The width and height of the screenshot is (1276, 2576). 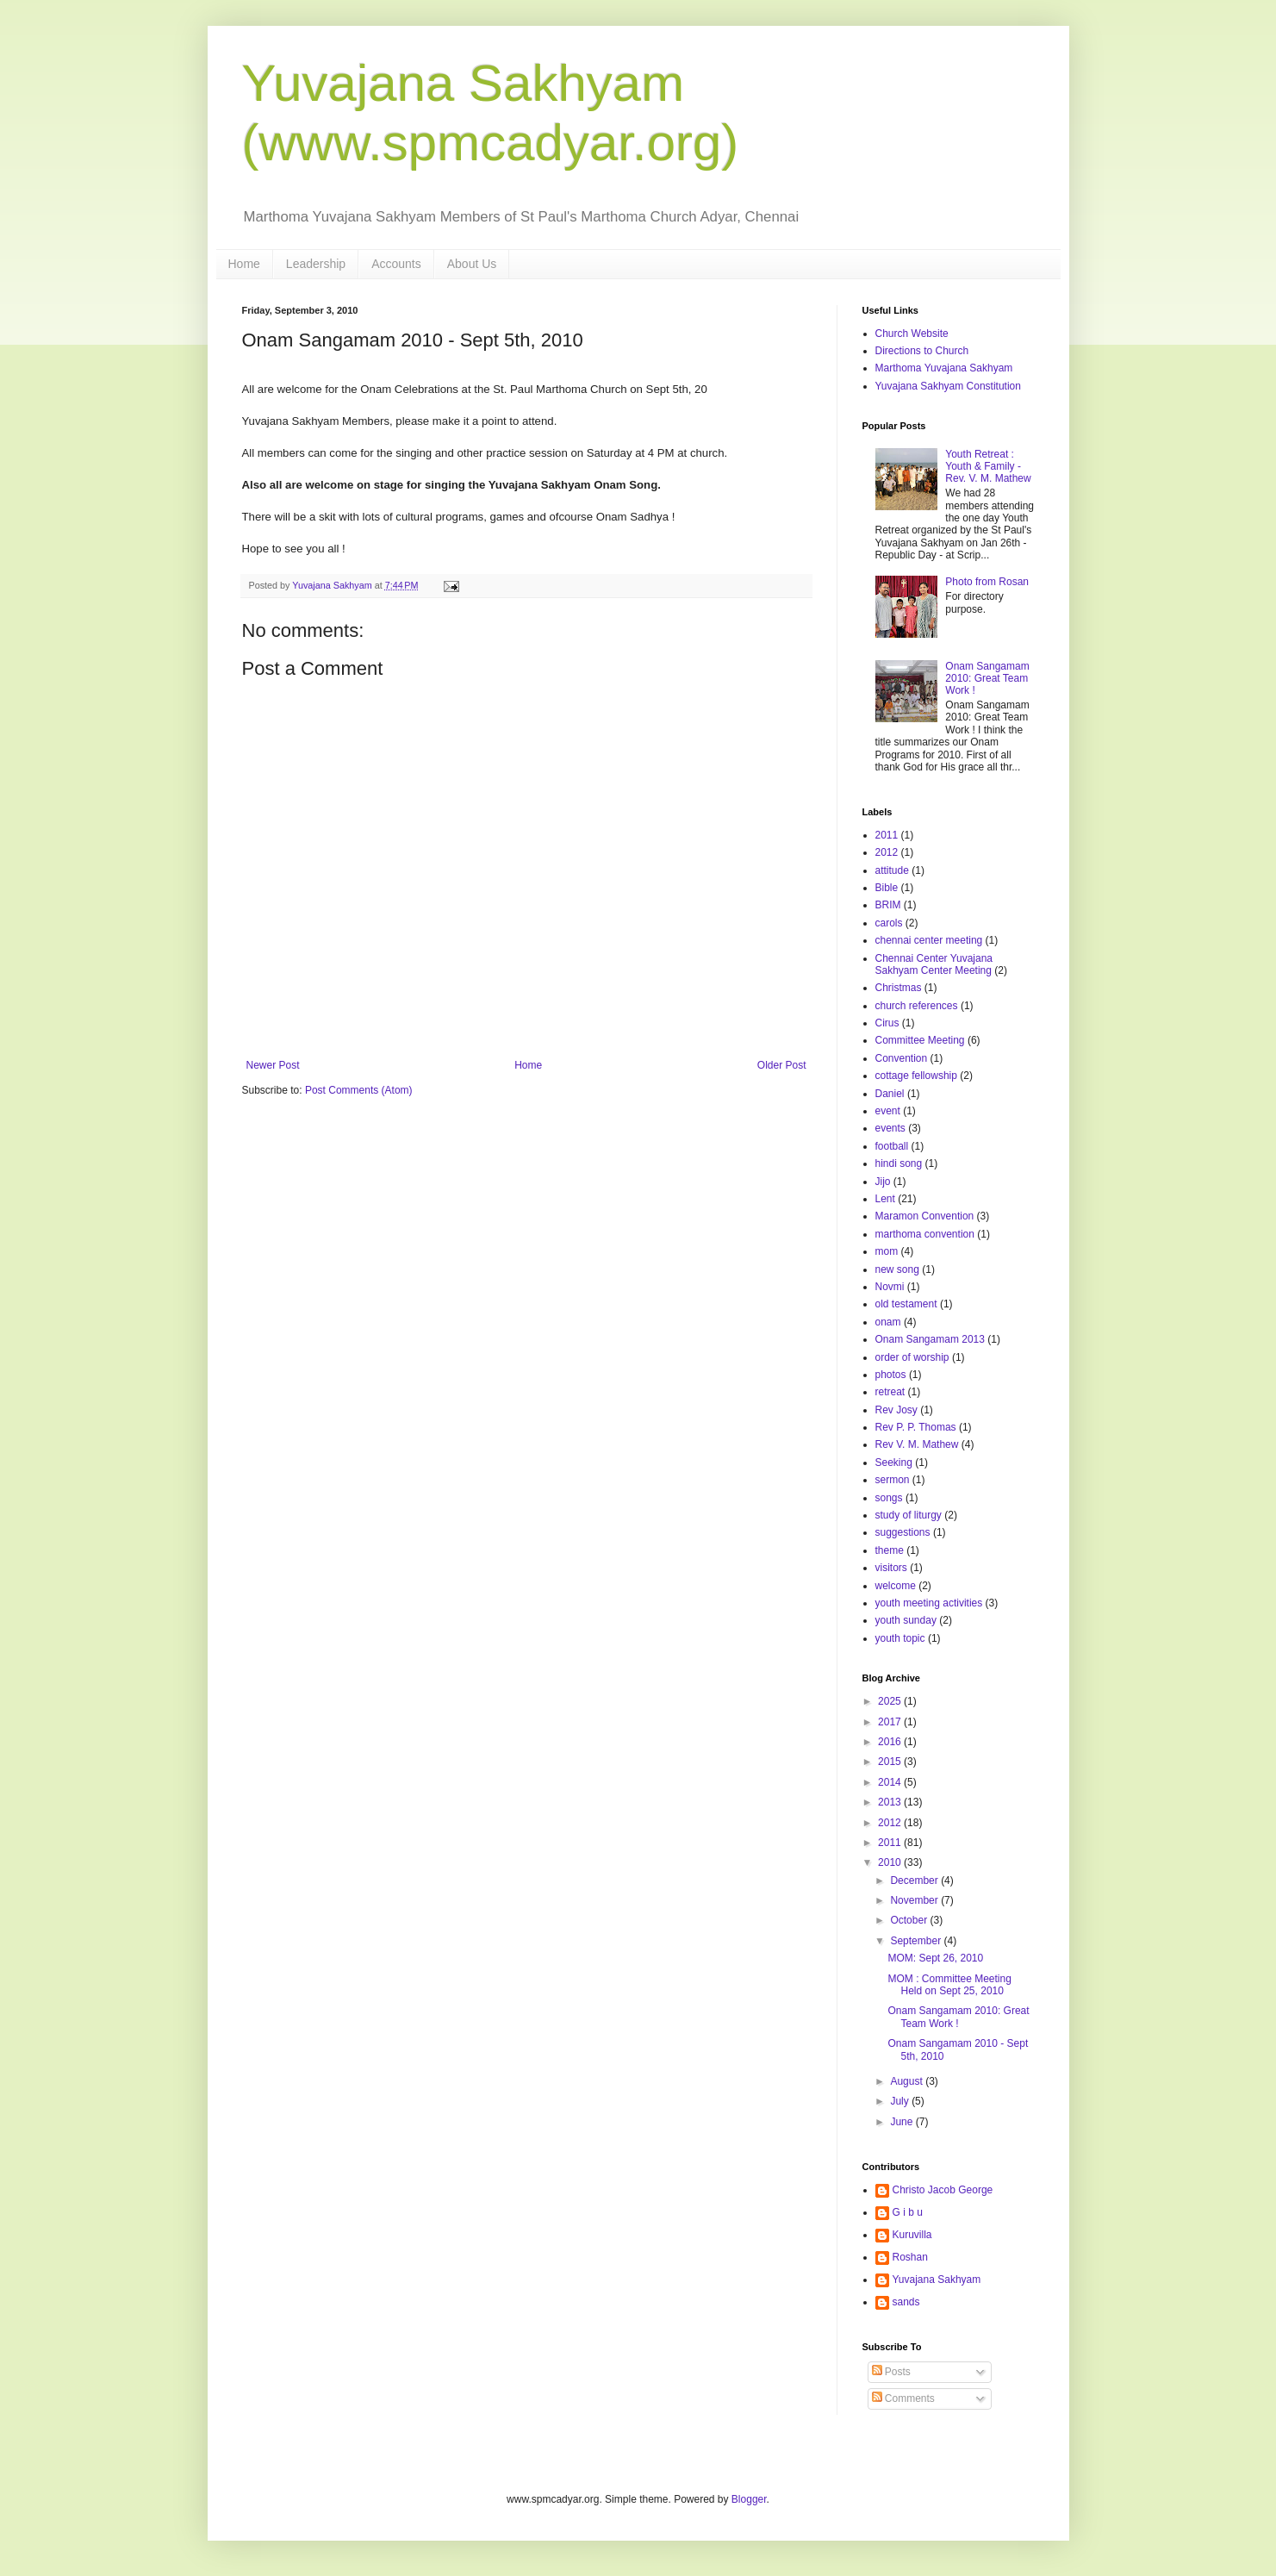 What do you see at coordinates (915, 1900) in the screenshot?
I see `November` at bounding box center [915, 1900].